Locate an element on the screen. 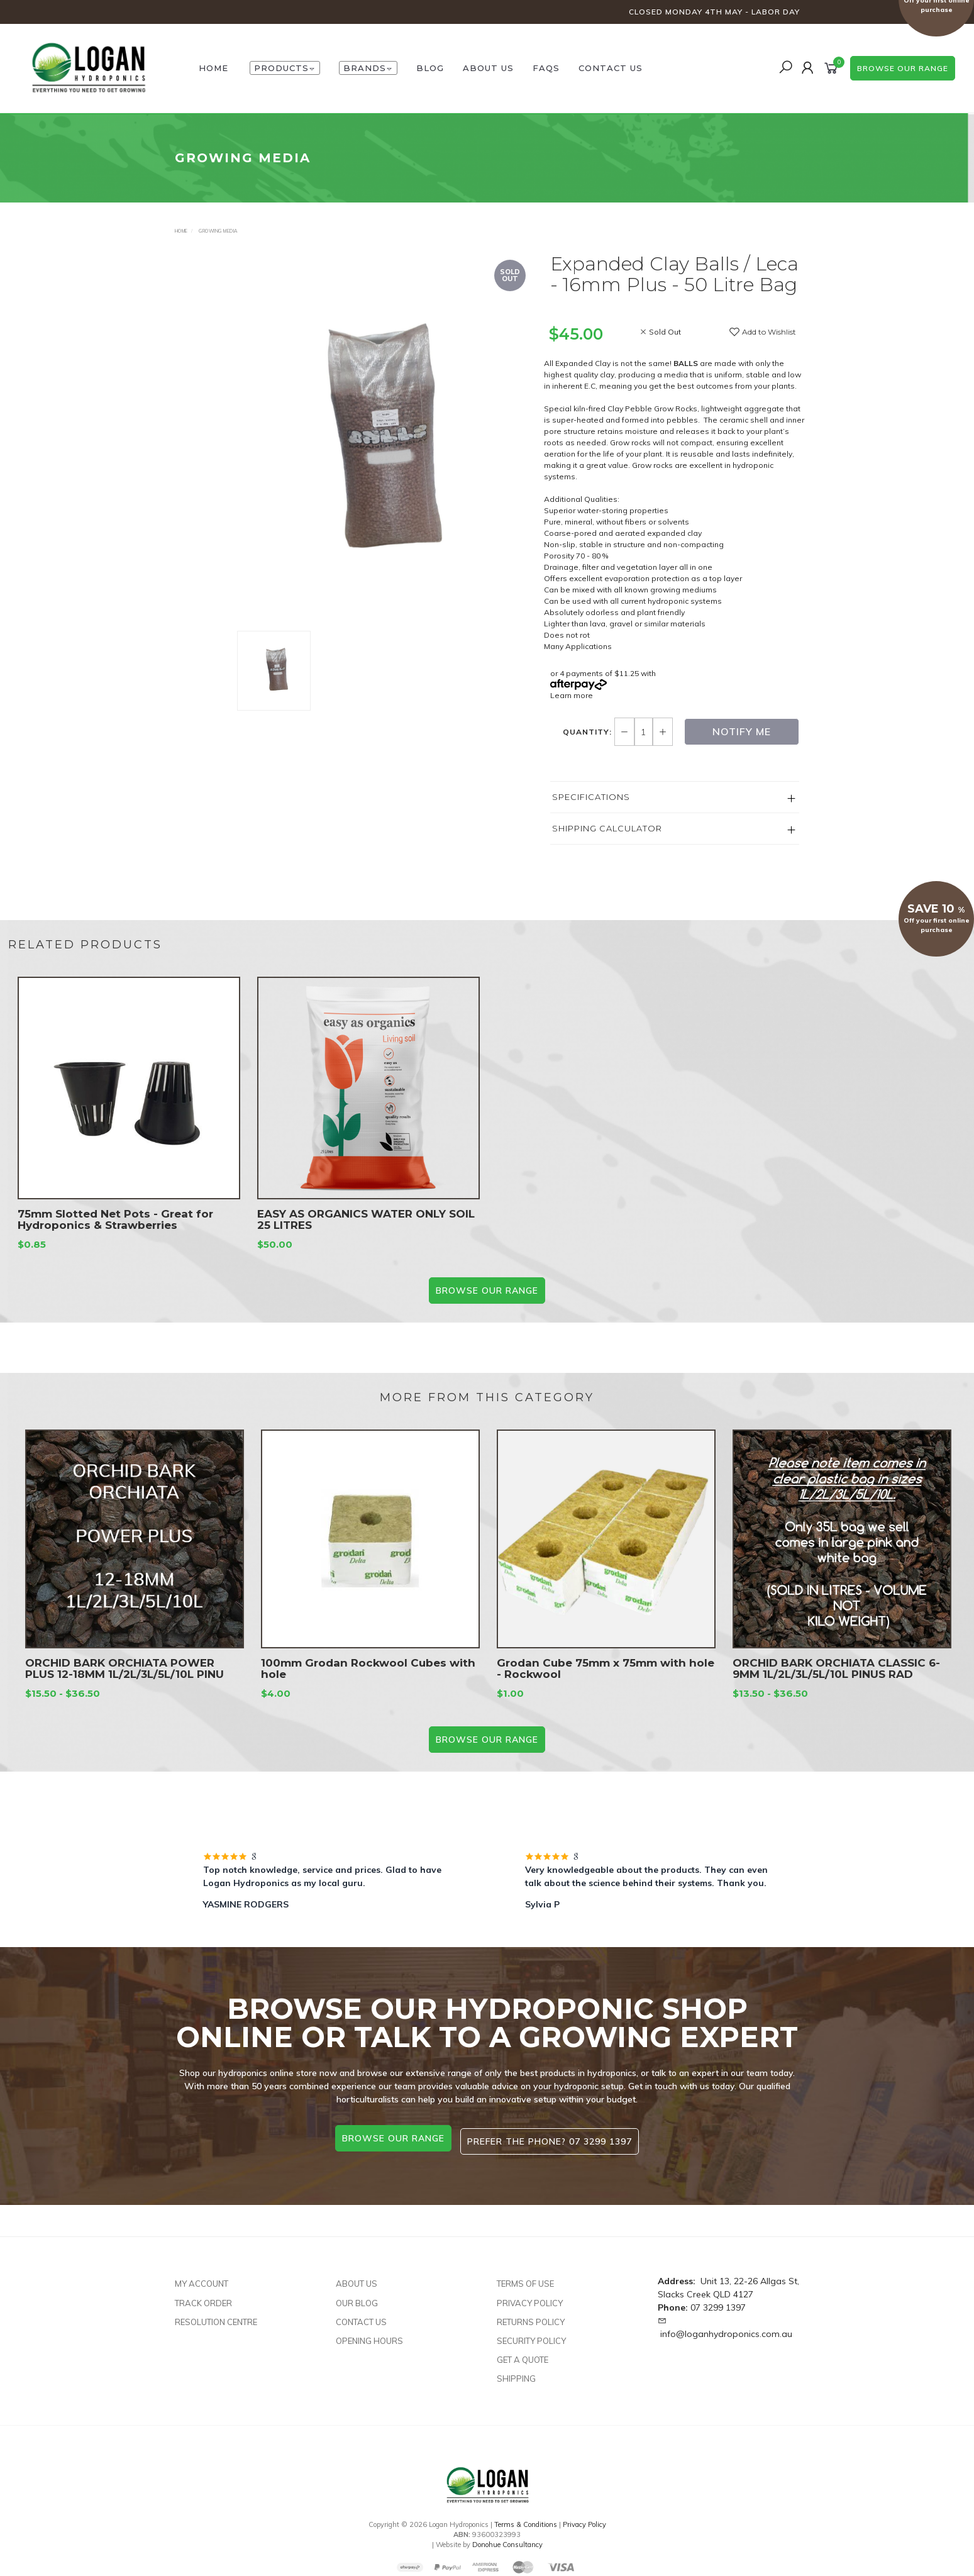 The height and width of the screenshot is (2576, 974). Contact Us is located at coordinates (610, 68).